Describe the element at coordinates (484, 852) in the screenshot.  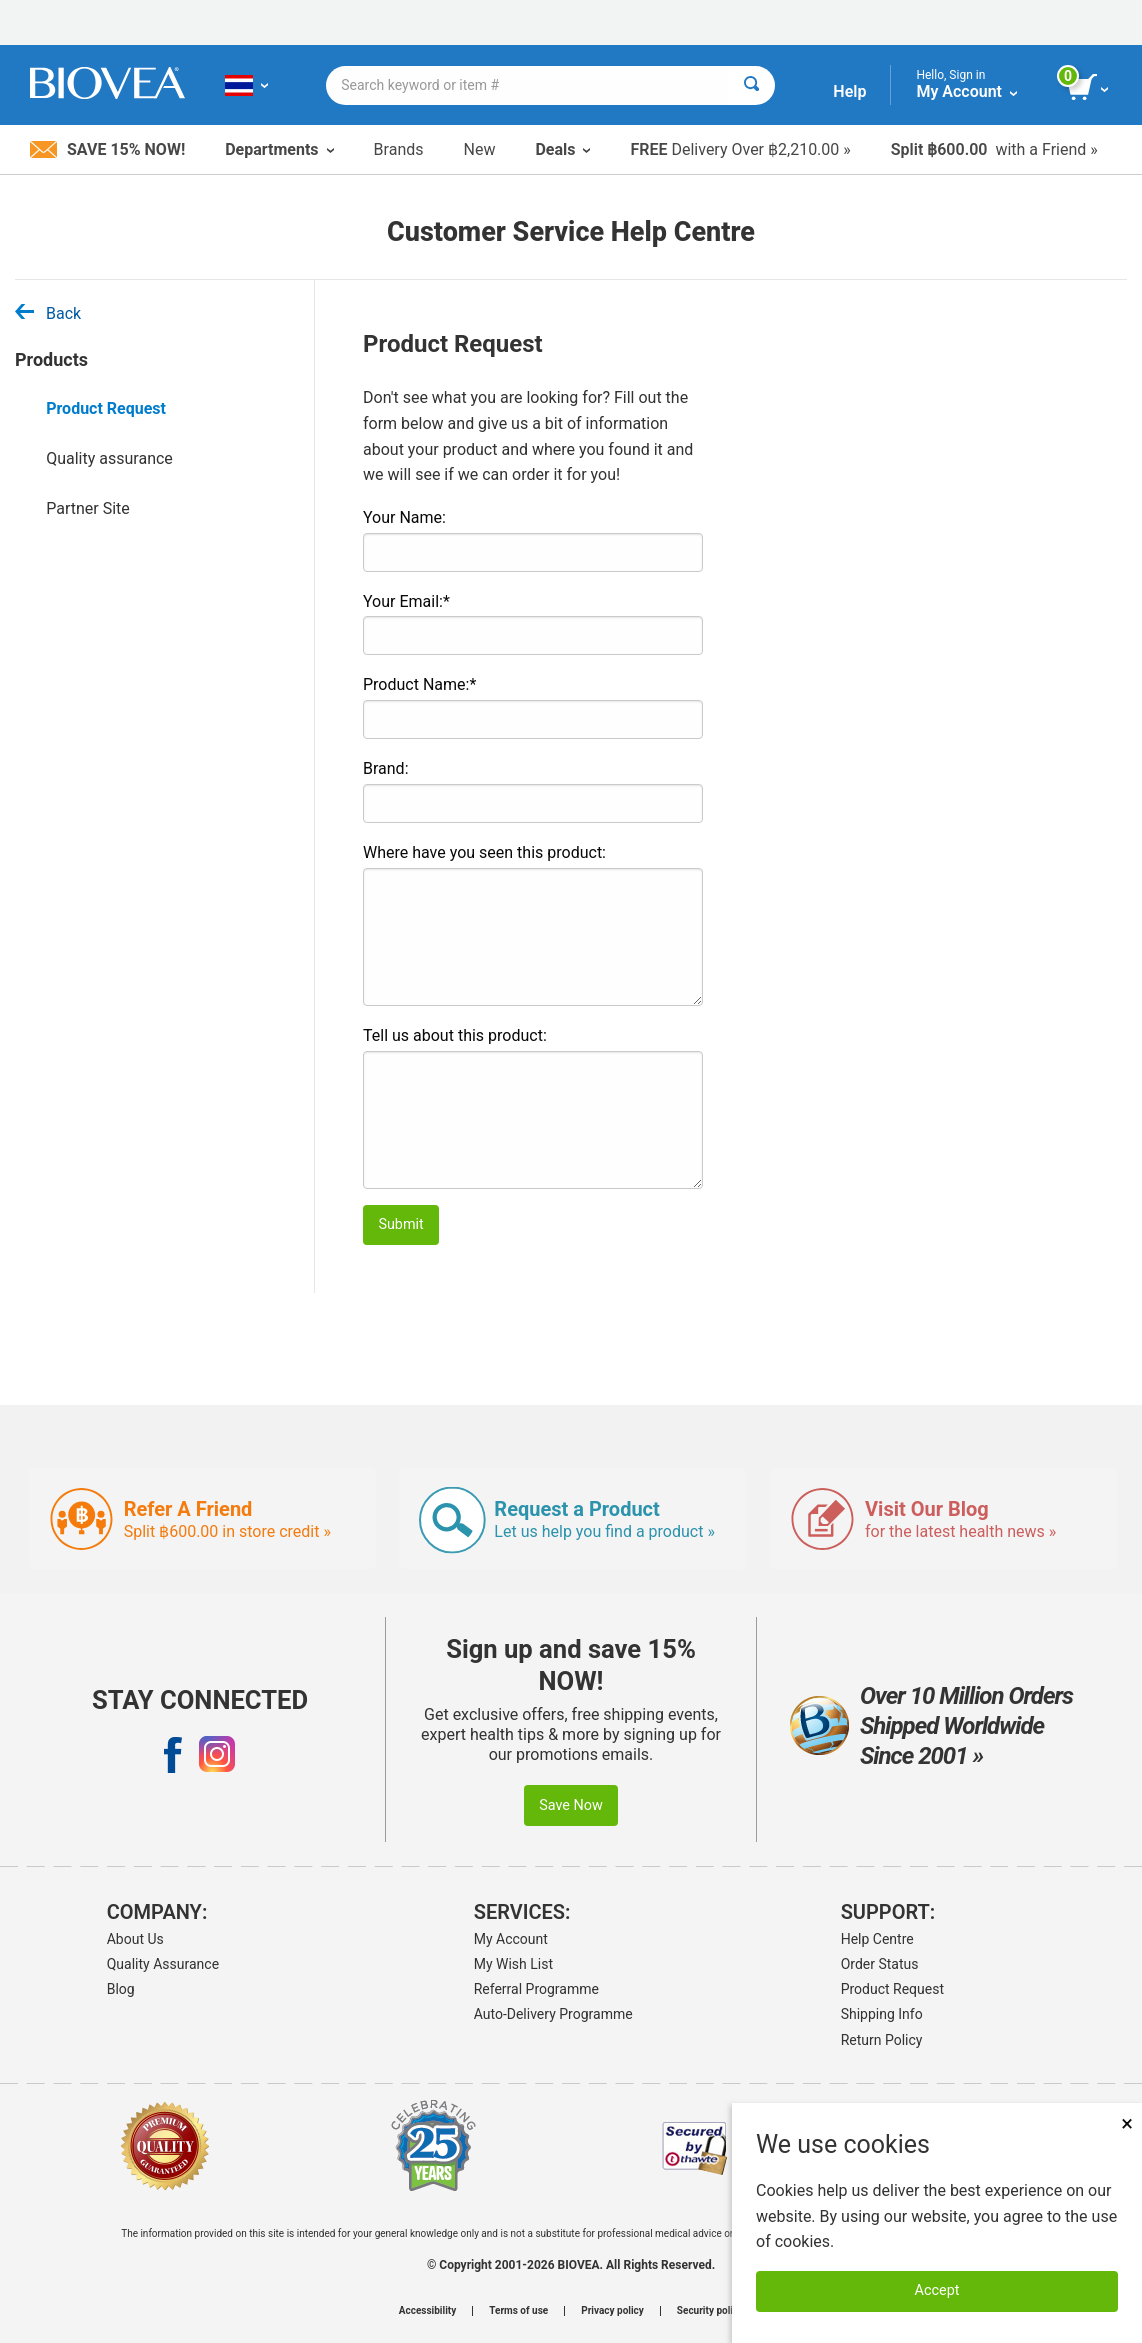
I see `Where have you seen this product:` at that location.